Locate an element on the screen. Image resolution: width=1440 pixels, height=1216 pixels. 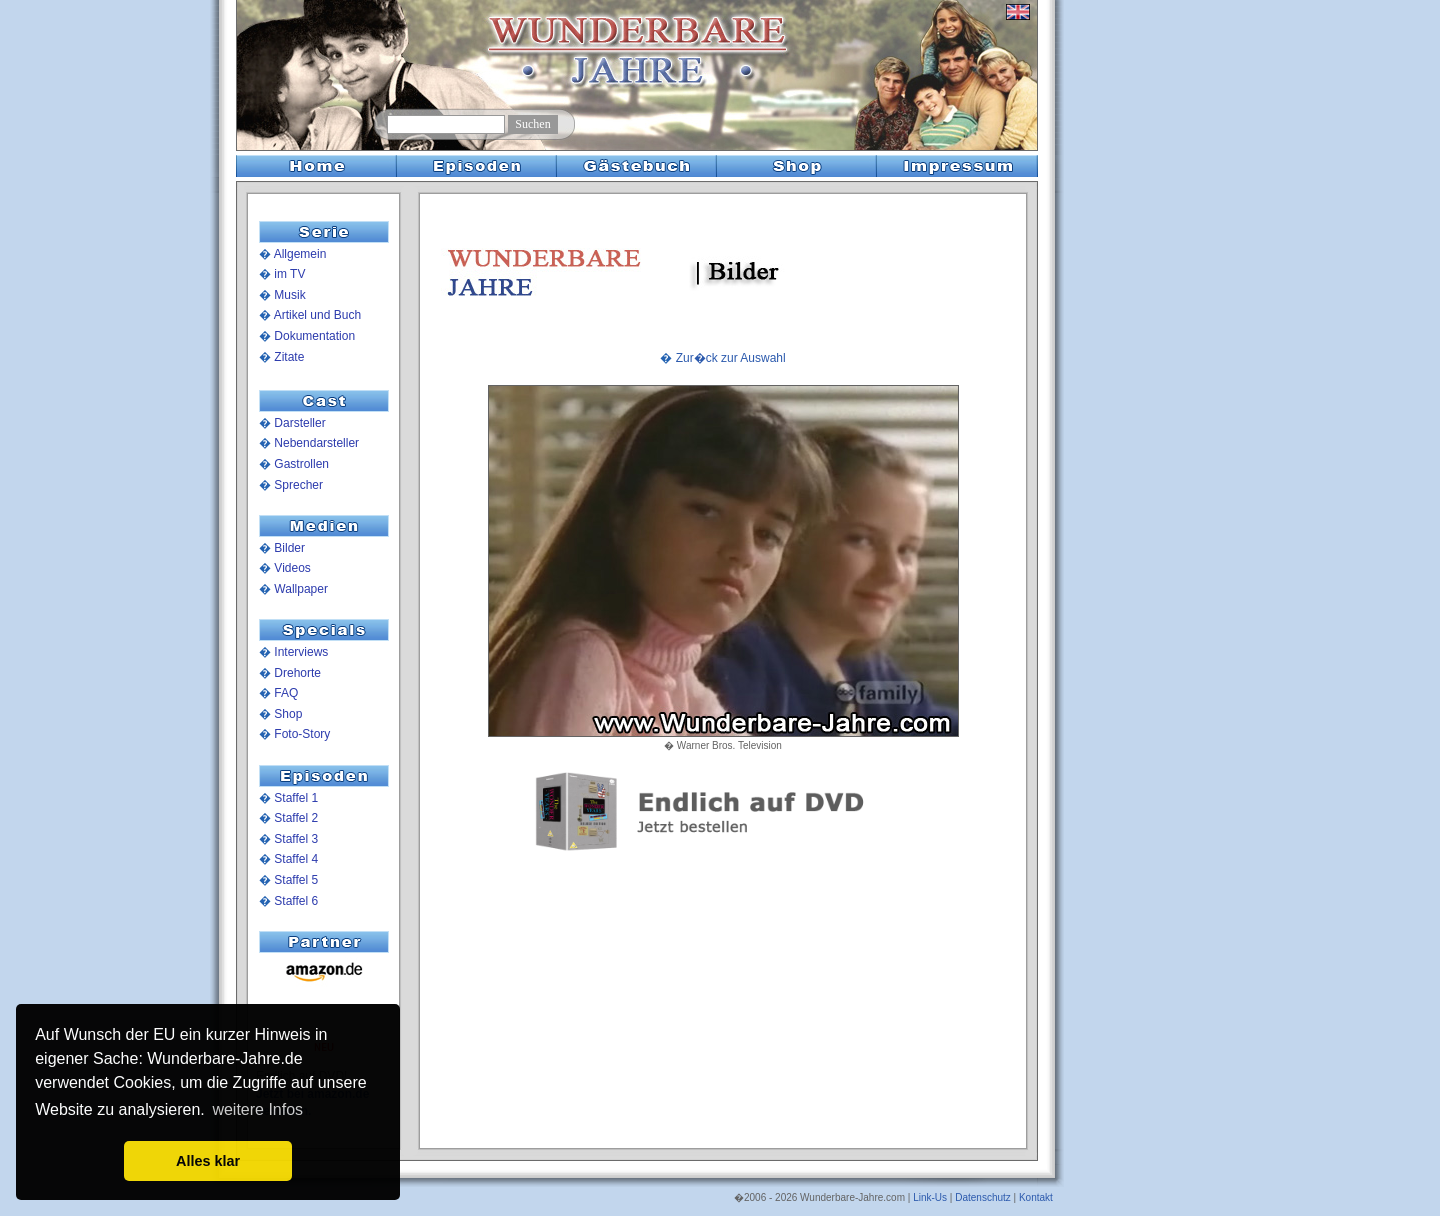
Dokumentation is located at coordinates (314, 336).